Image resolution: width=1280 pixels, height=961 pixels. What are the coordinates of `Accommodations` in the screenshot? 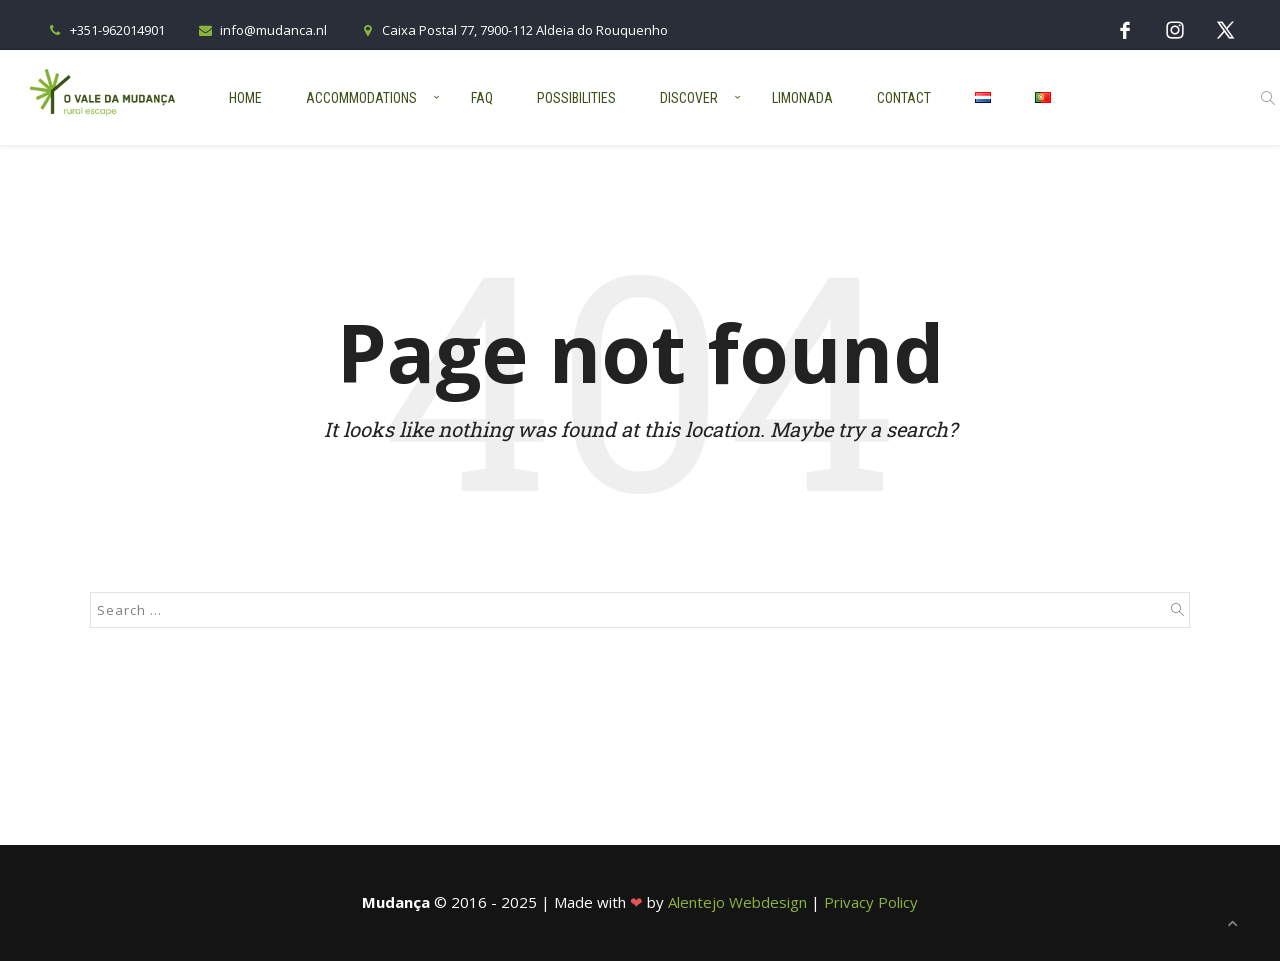 It's located at (361, 98).